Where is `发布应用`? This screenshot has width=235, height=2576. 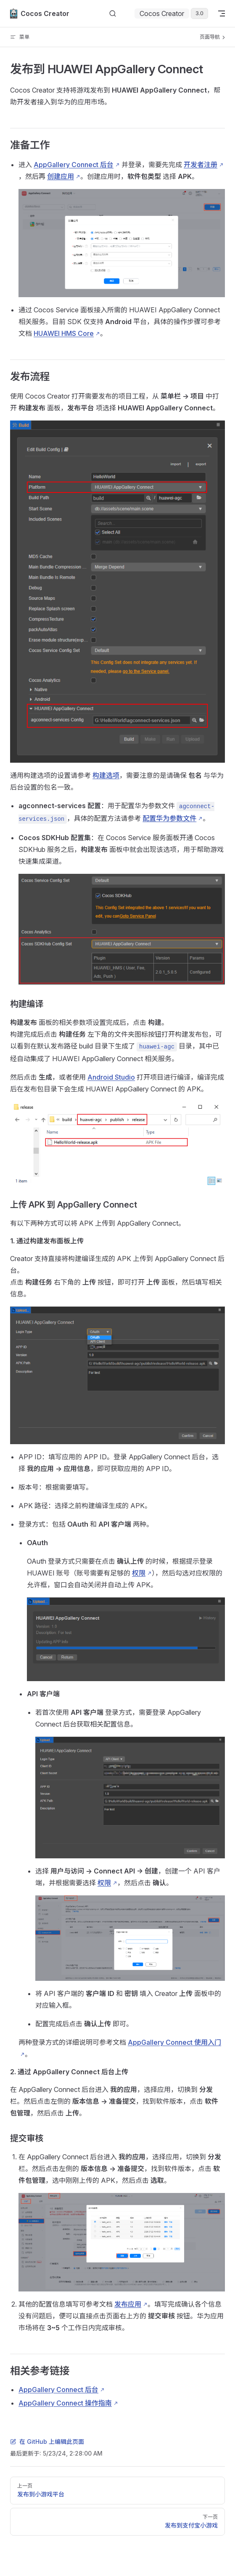
发布应用 is located at coordinates (127, 2304).